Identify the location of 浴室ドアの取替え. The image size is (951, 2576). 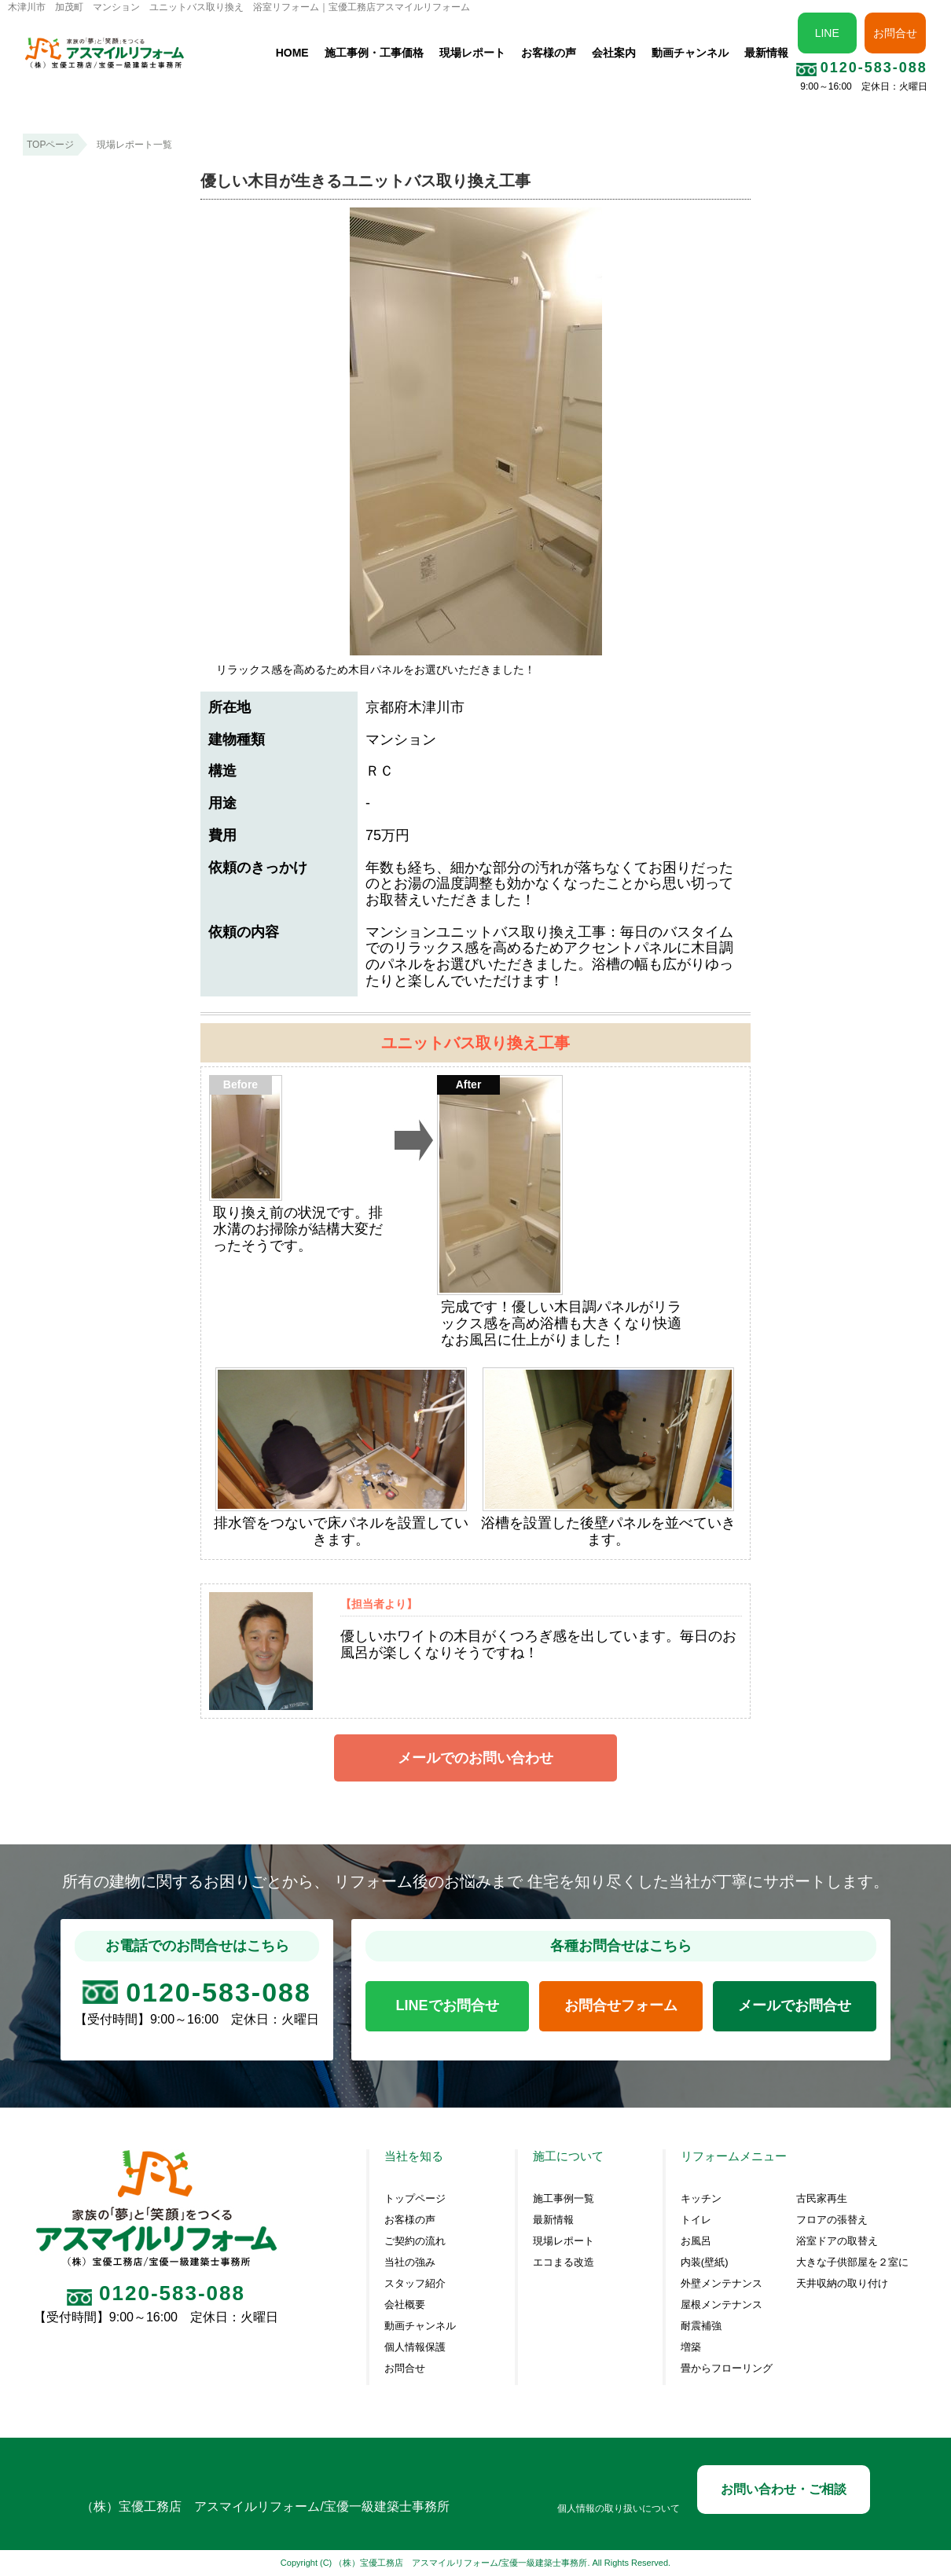
(837, 2241).